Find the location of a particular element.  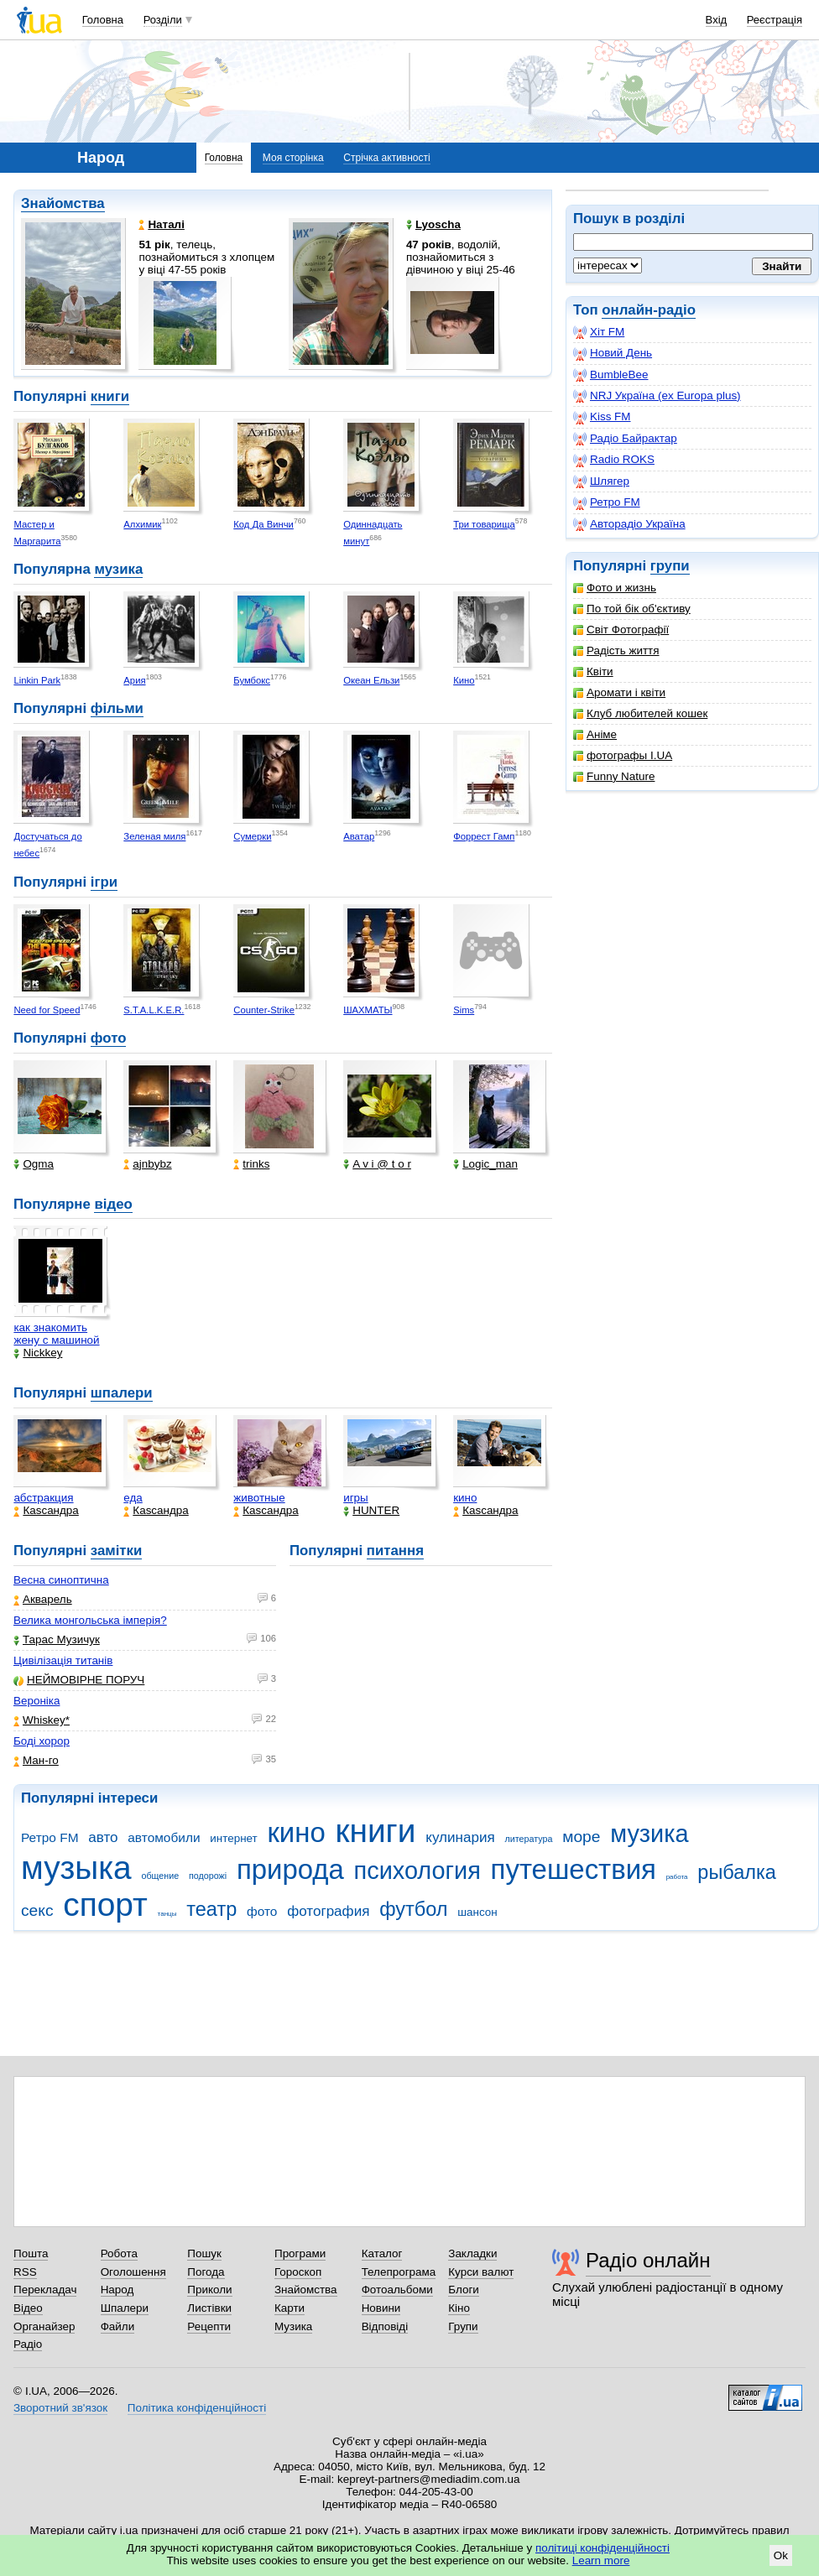

Весна синоптична is located at coordinates (61, 1580).